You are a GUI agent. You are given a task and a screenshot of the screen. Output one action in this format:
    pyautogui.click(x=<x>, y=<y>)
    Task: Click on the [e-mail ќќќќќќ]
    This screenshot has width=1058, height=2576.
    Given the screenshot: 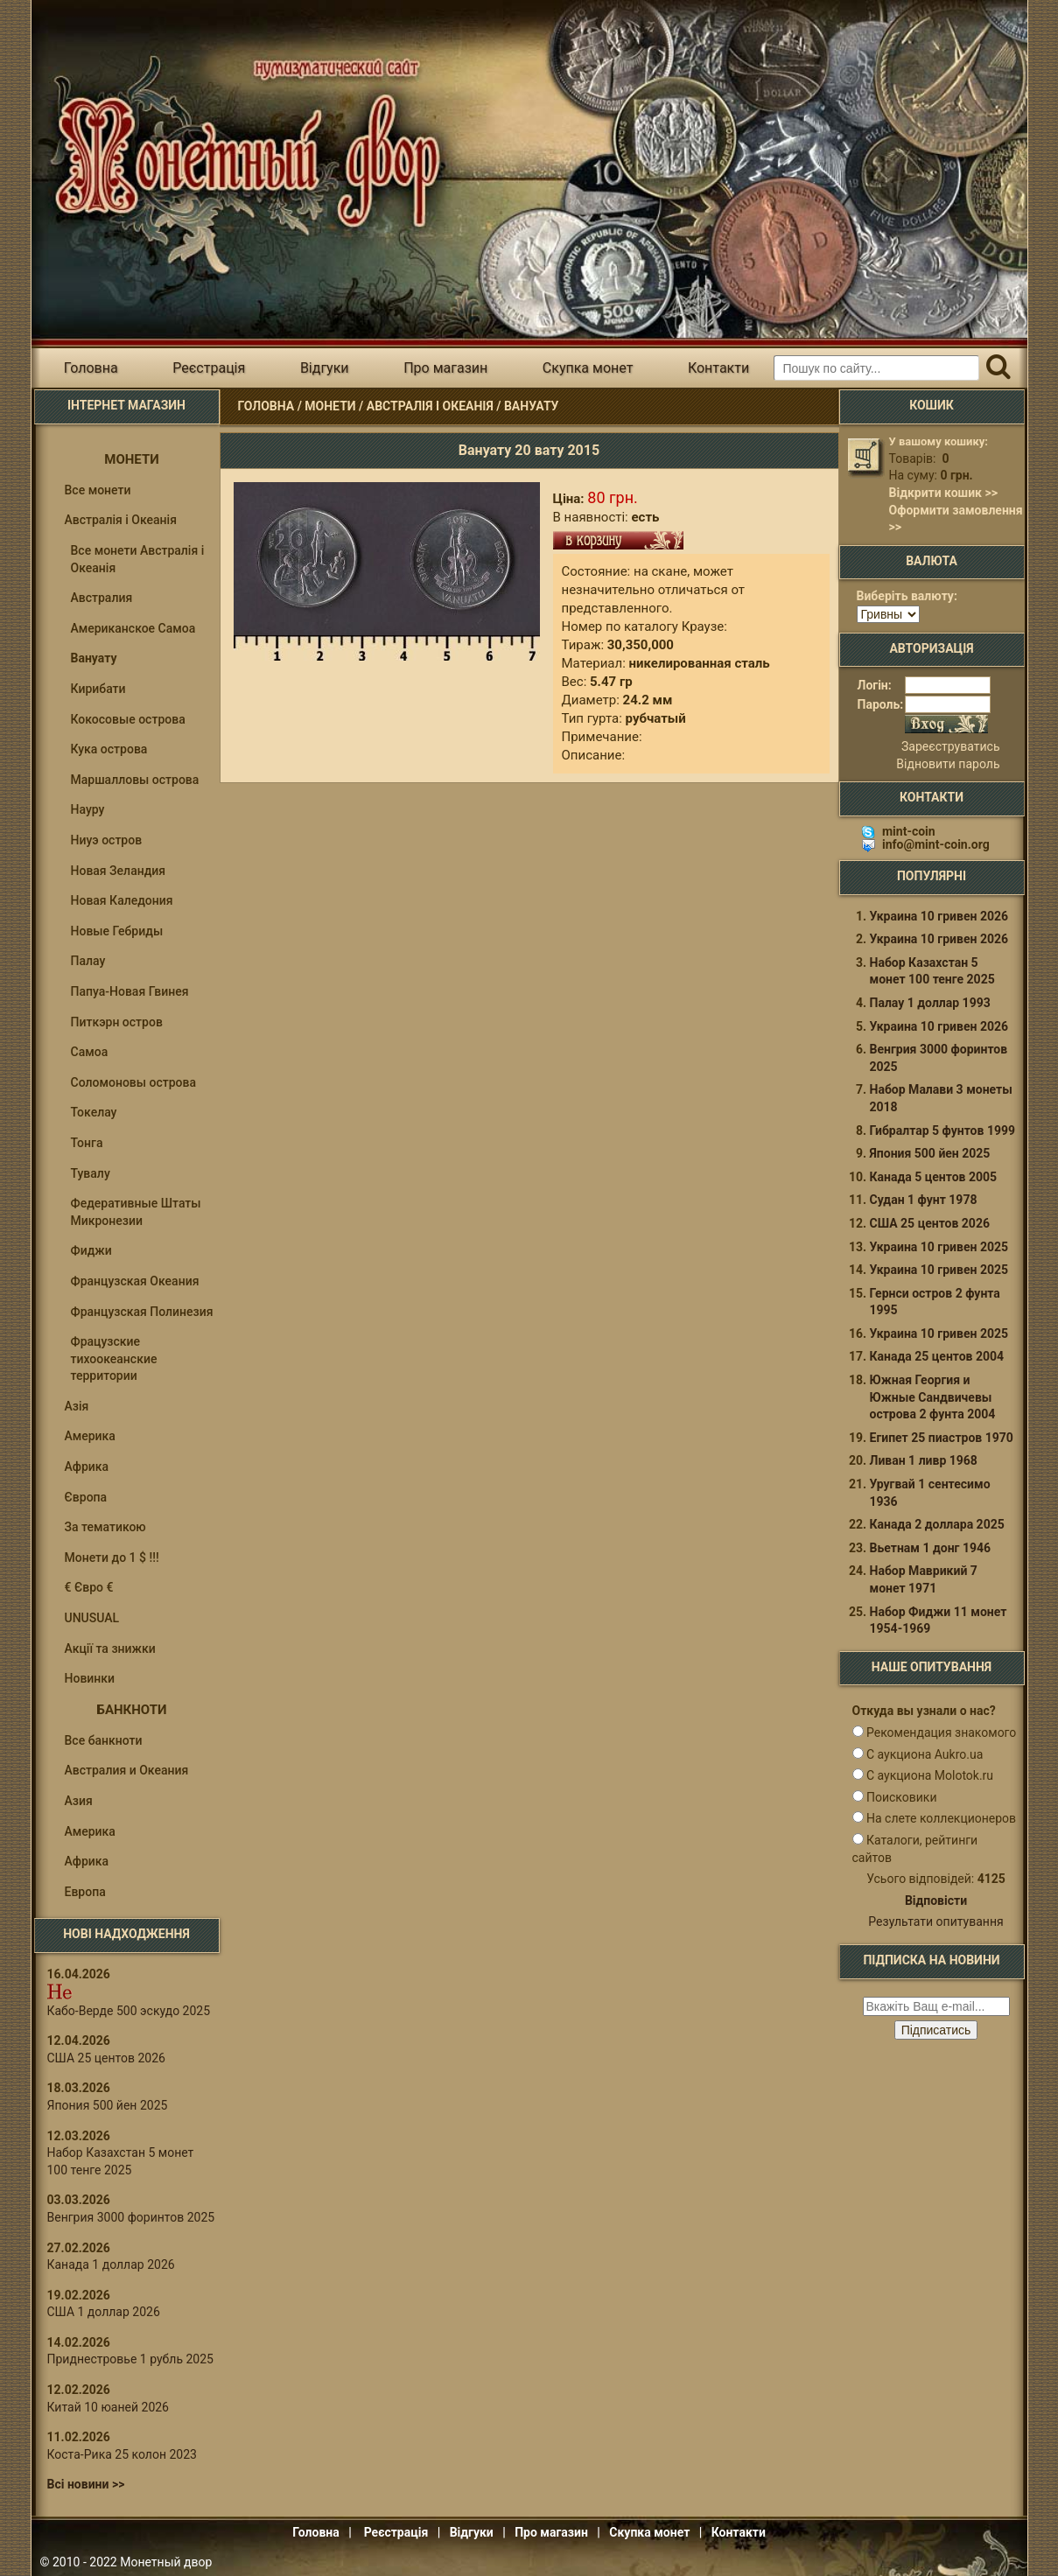 What is the action you would take?
    pyautogui.click(x=936, y=2006)
    